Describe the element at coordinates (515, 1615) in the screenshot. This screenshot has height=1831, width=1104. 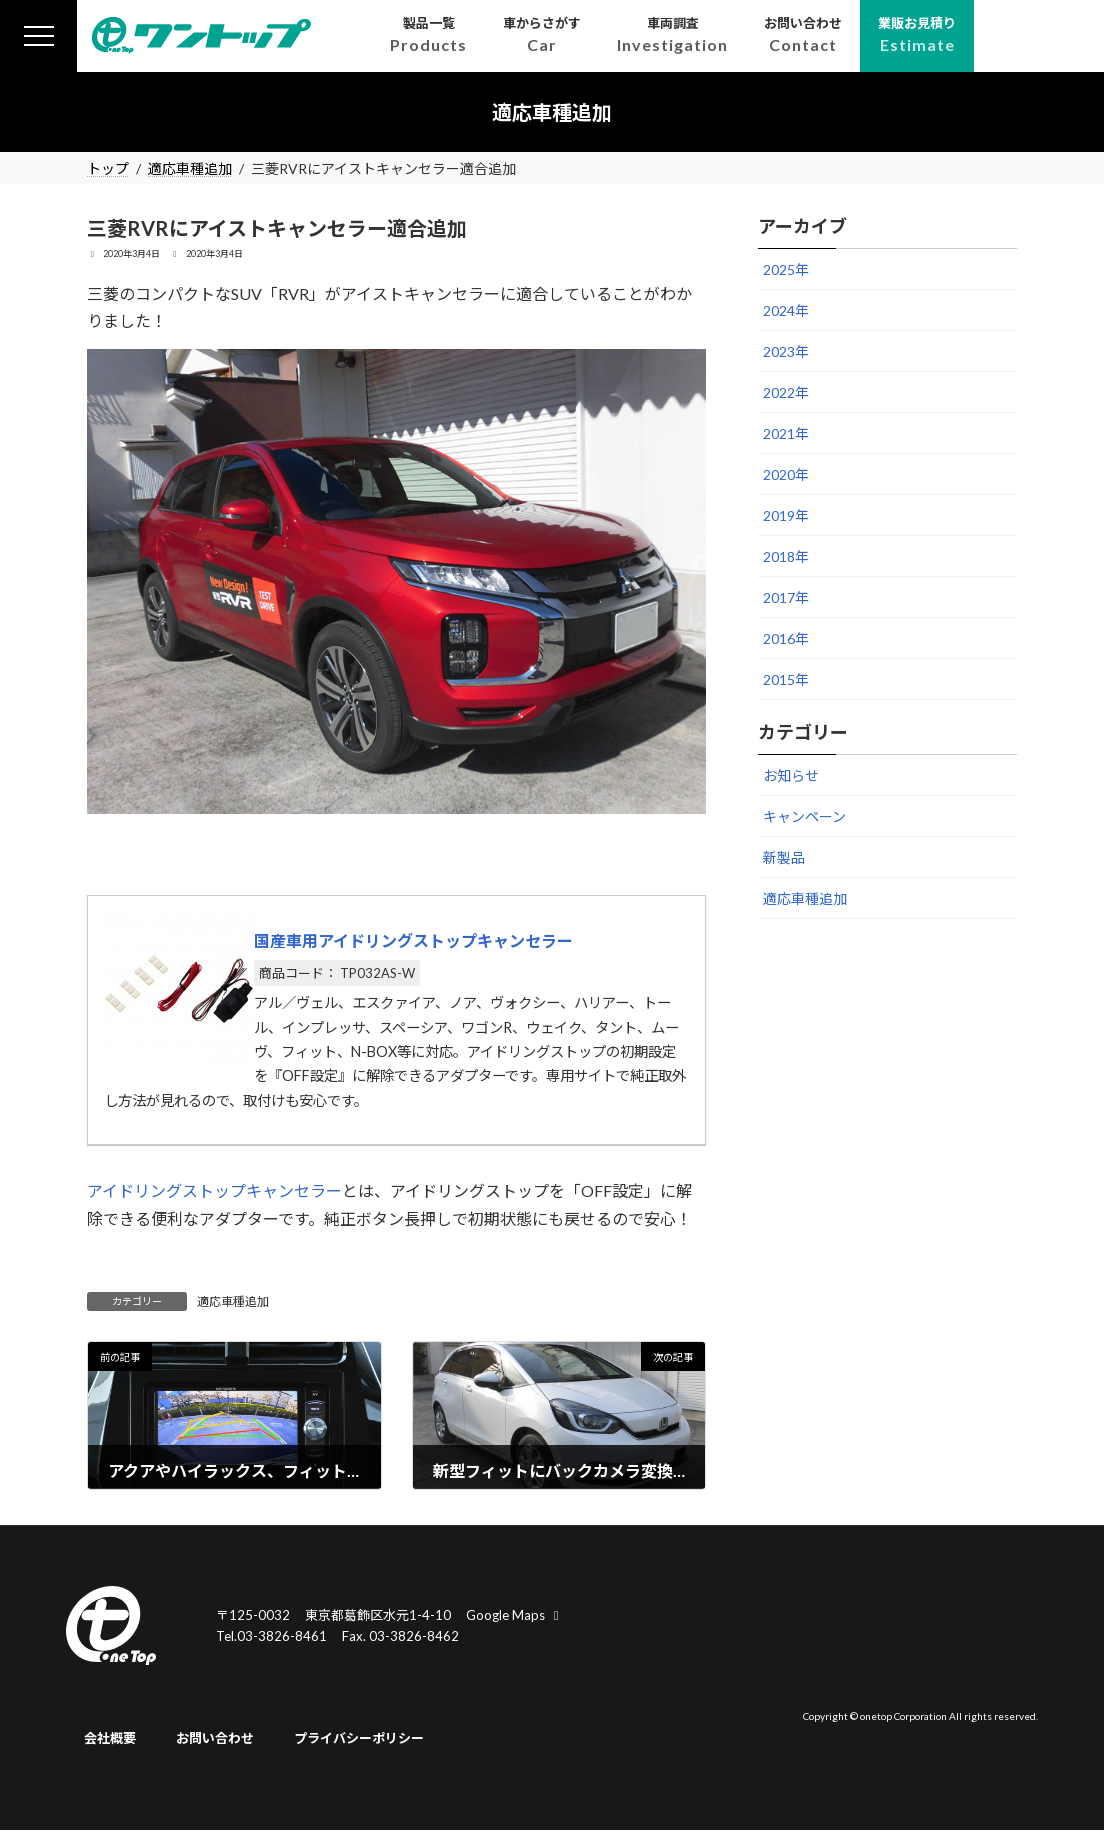
I see `Google Maps` at that location.